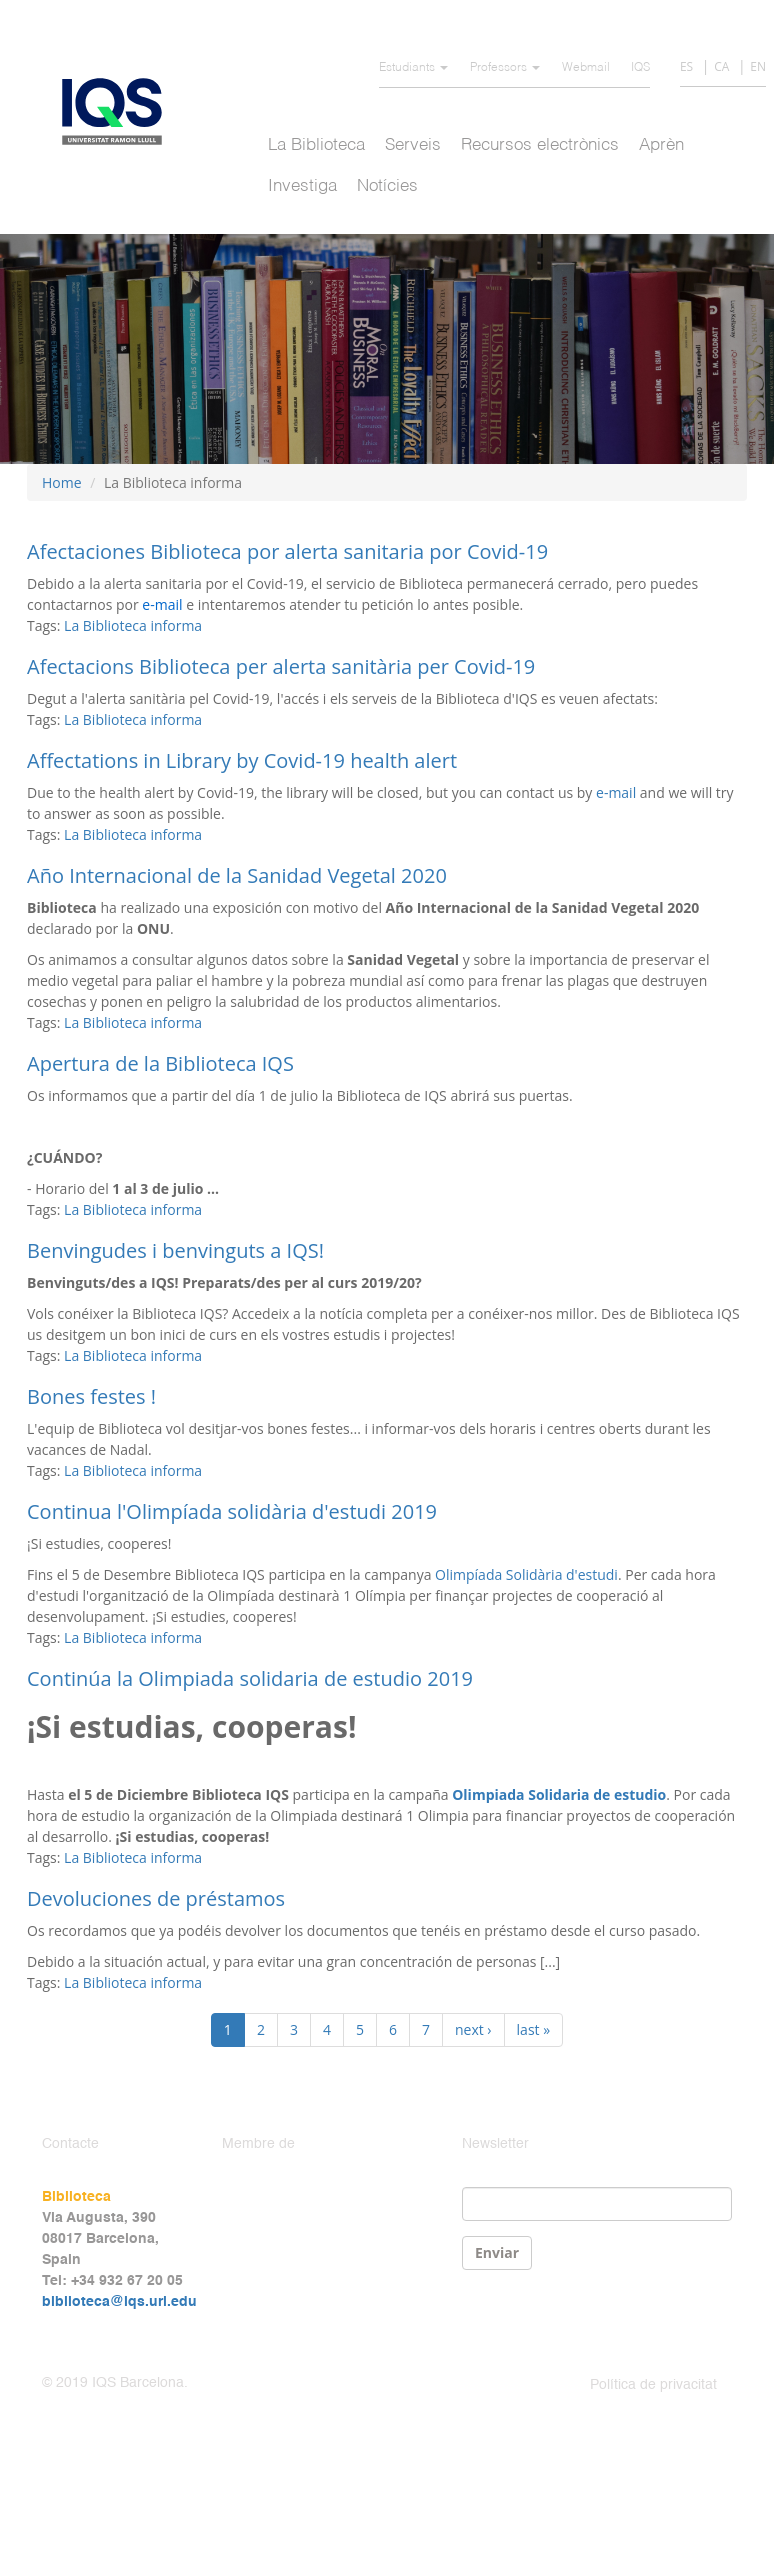 Image resolution: width=774 pixels, height=2559 pixels. Describe the element at coordinates (758, 66) in the screenshot. I see `EN` at that location.